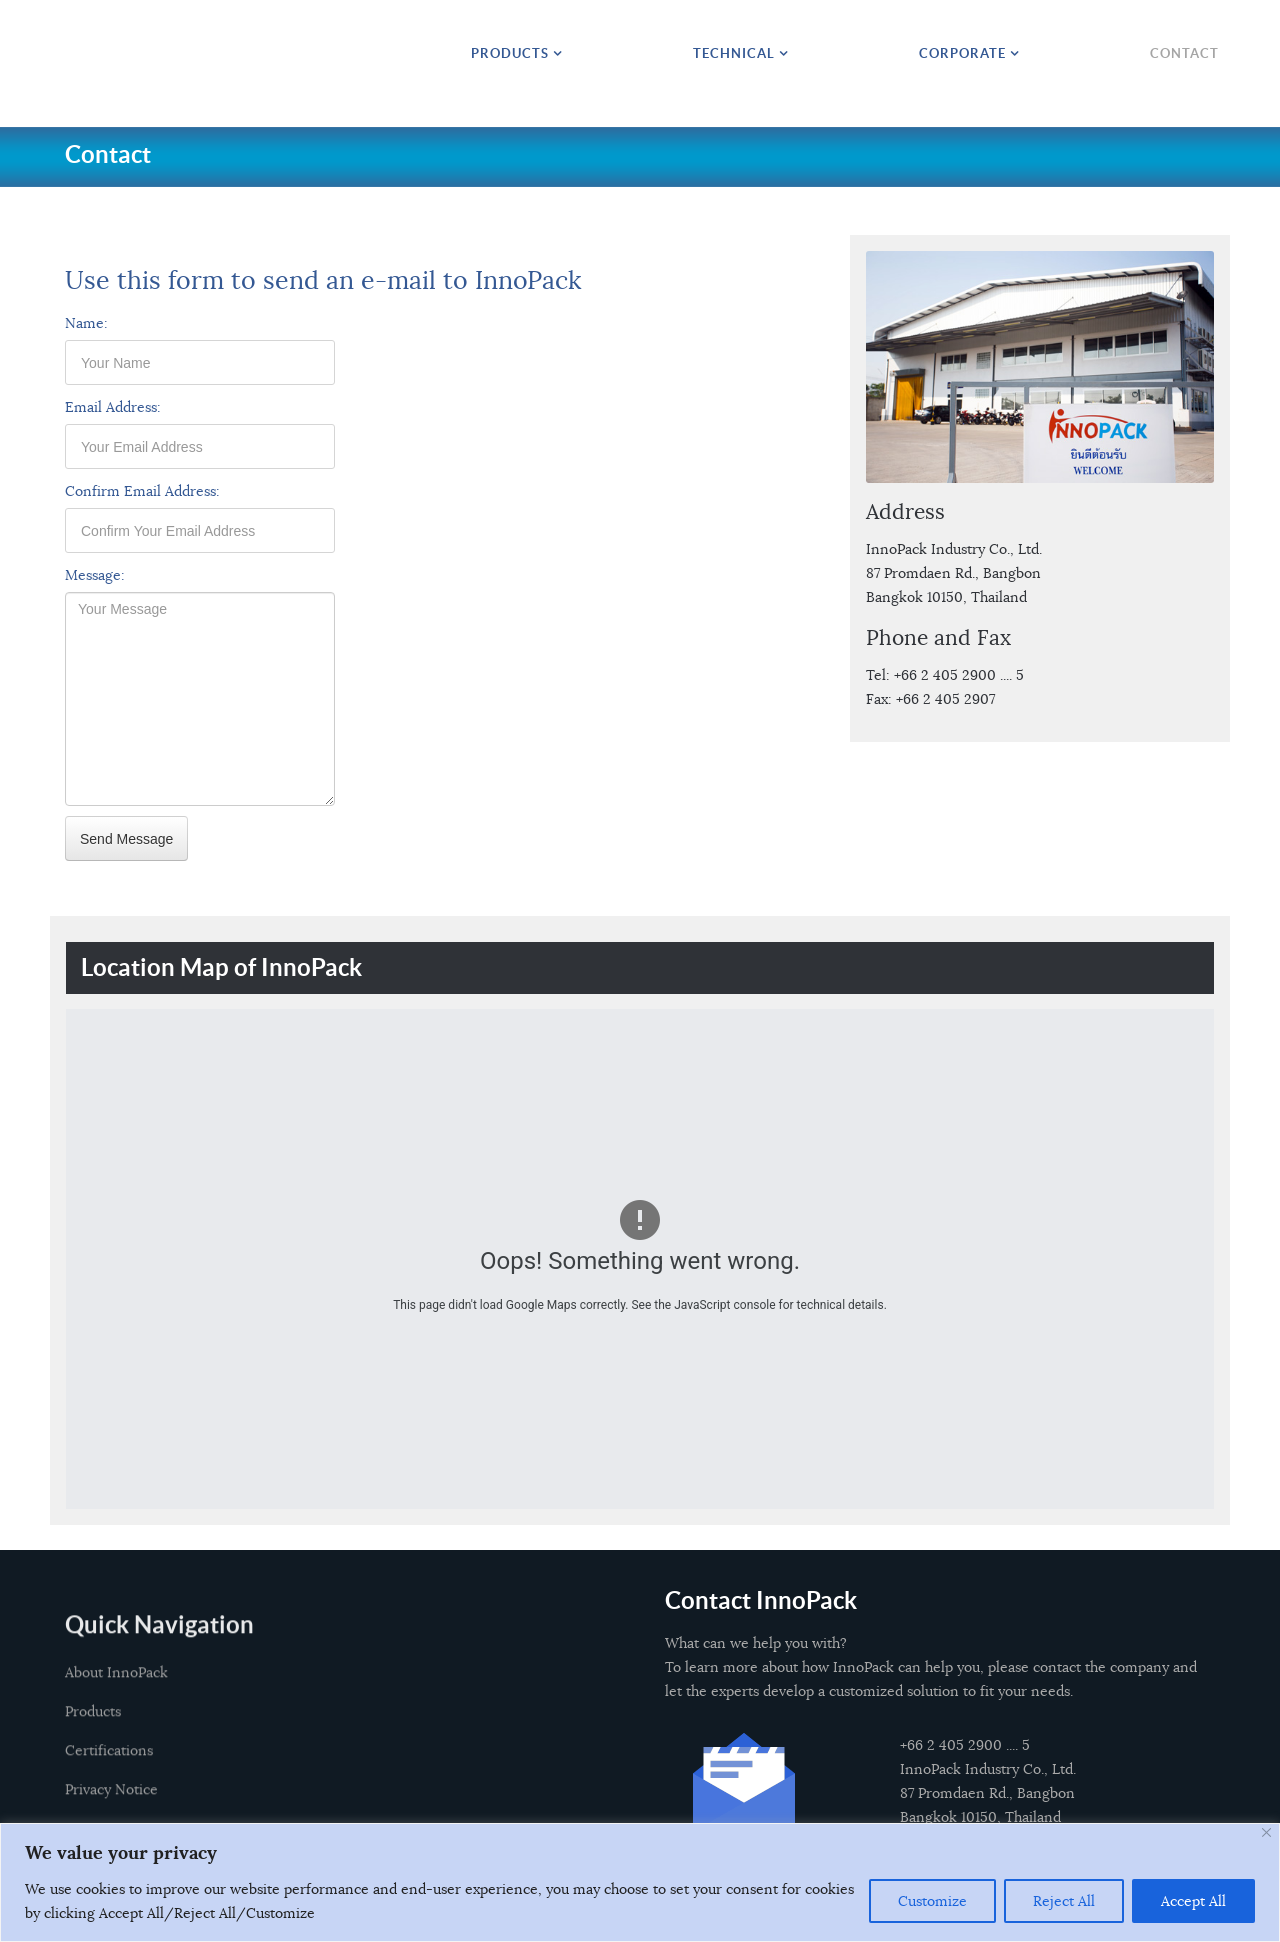  I want to click on Customize, so click(932, 1901).